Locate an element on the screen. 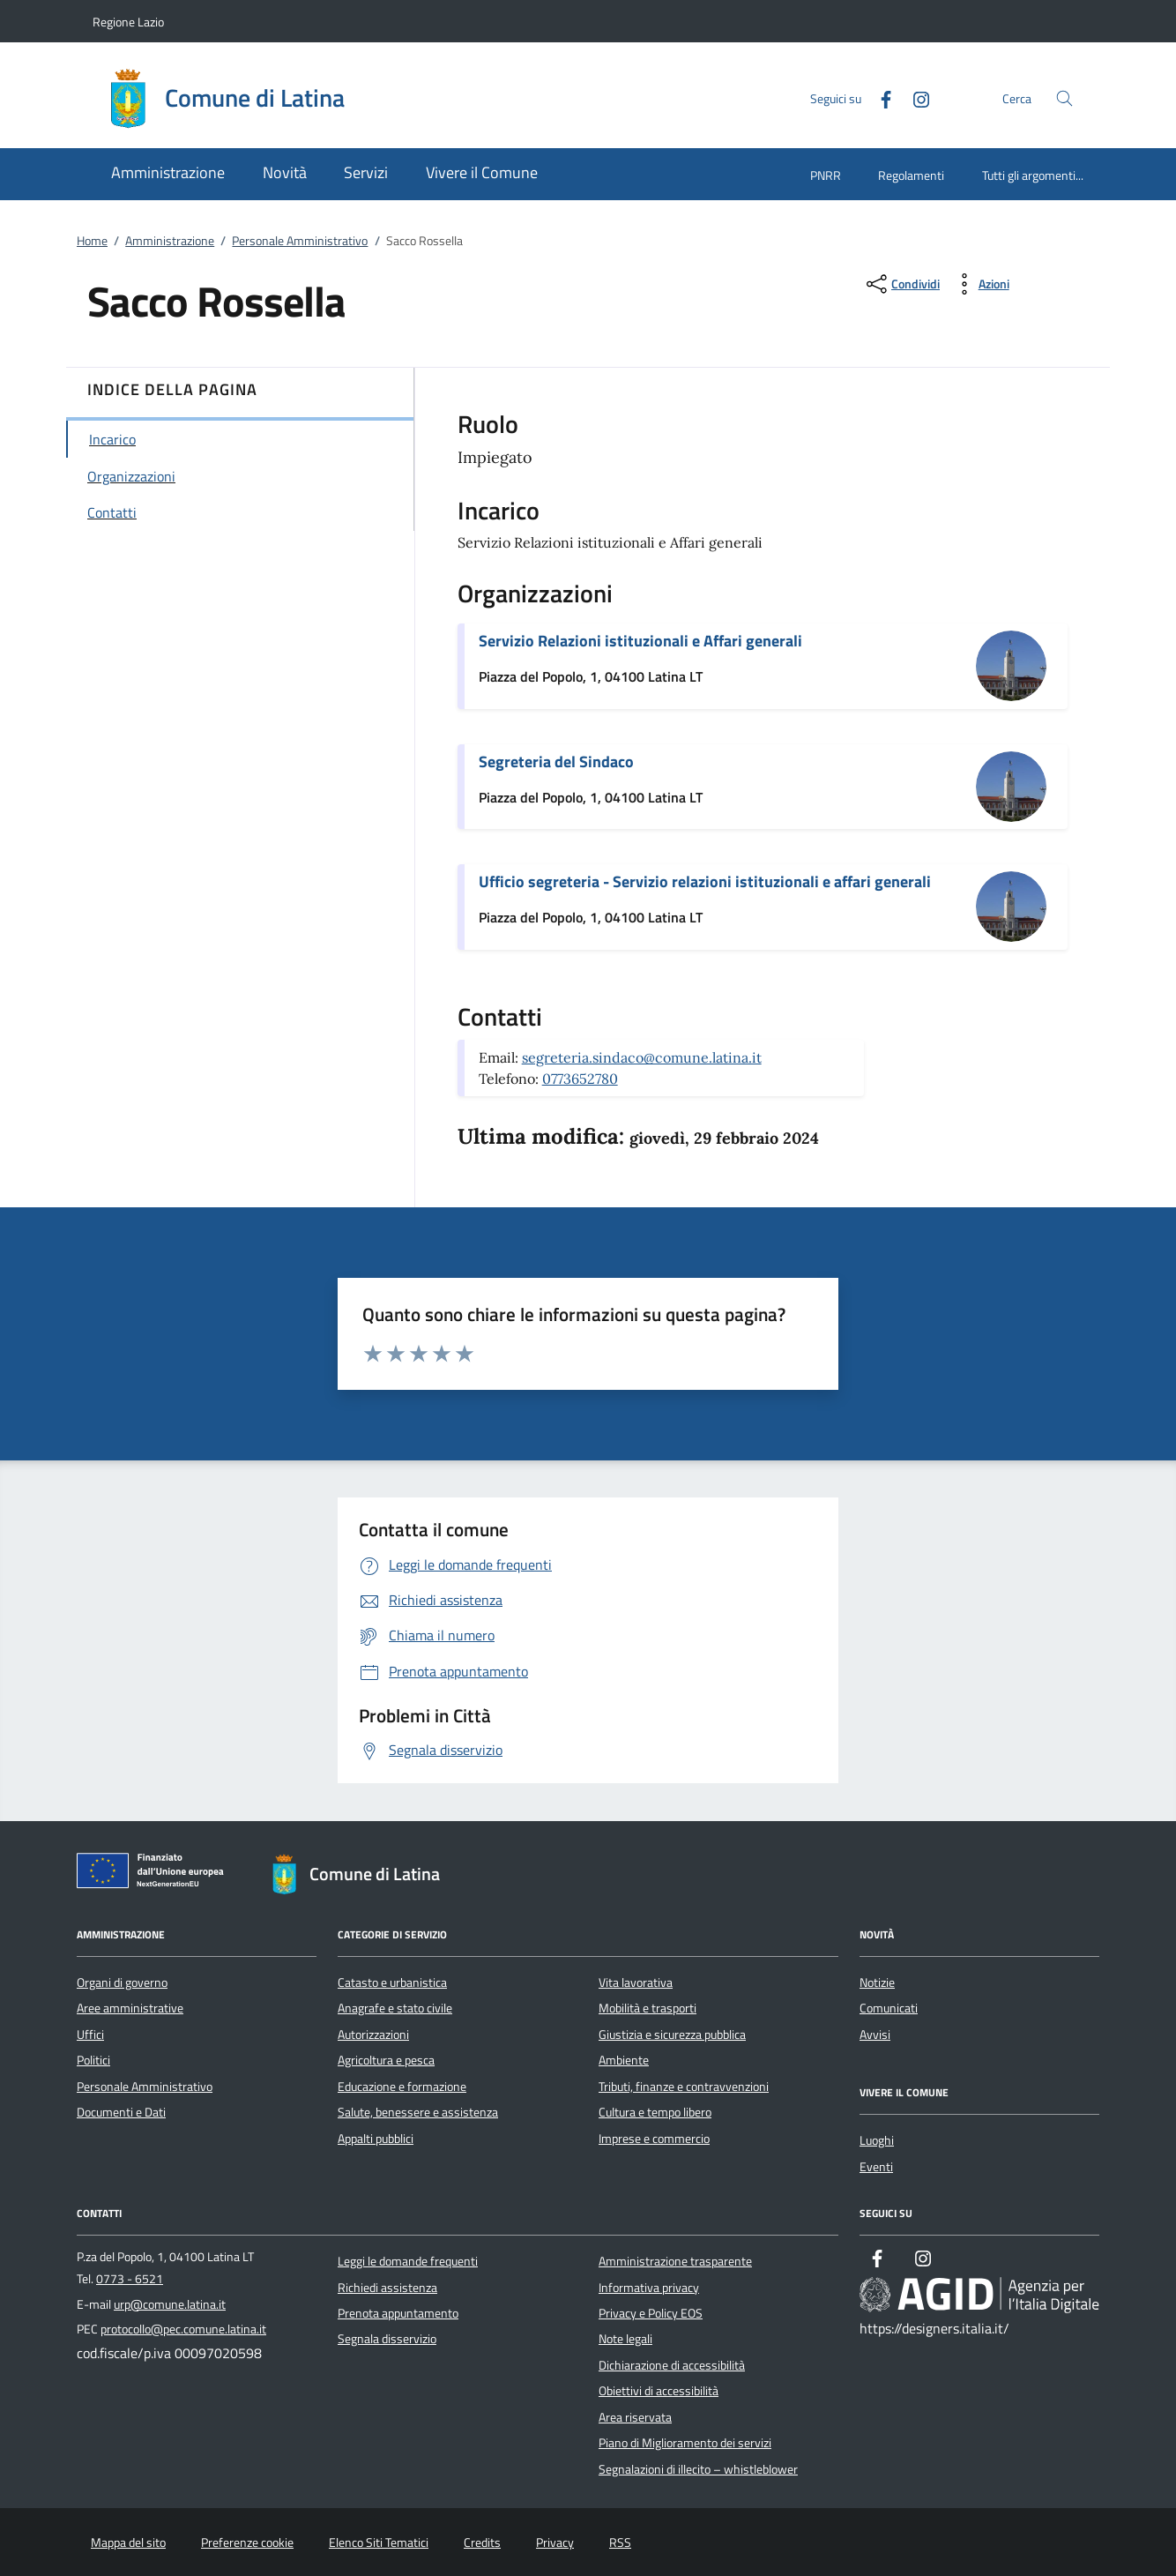 Image resolution: width=1176 pixels, height=2576 pixels. Ufficio segreteria - Servizio relazioni istituzionali e affari generali is located at coordinates (705, 881).